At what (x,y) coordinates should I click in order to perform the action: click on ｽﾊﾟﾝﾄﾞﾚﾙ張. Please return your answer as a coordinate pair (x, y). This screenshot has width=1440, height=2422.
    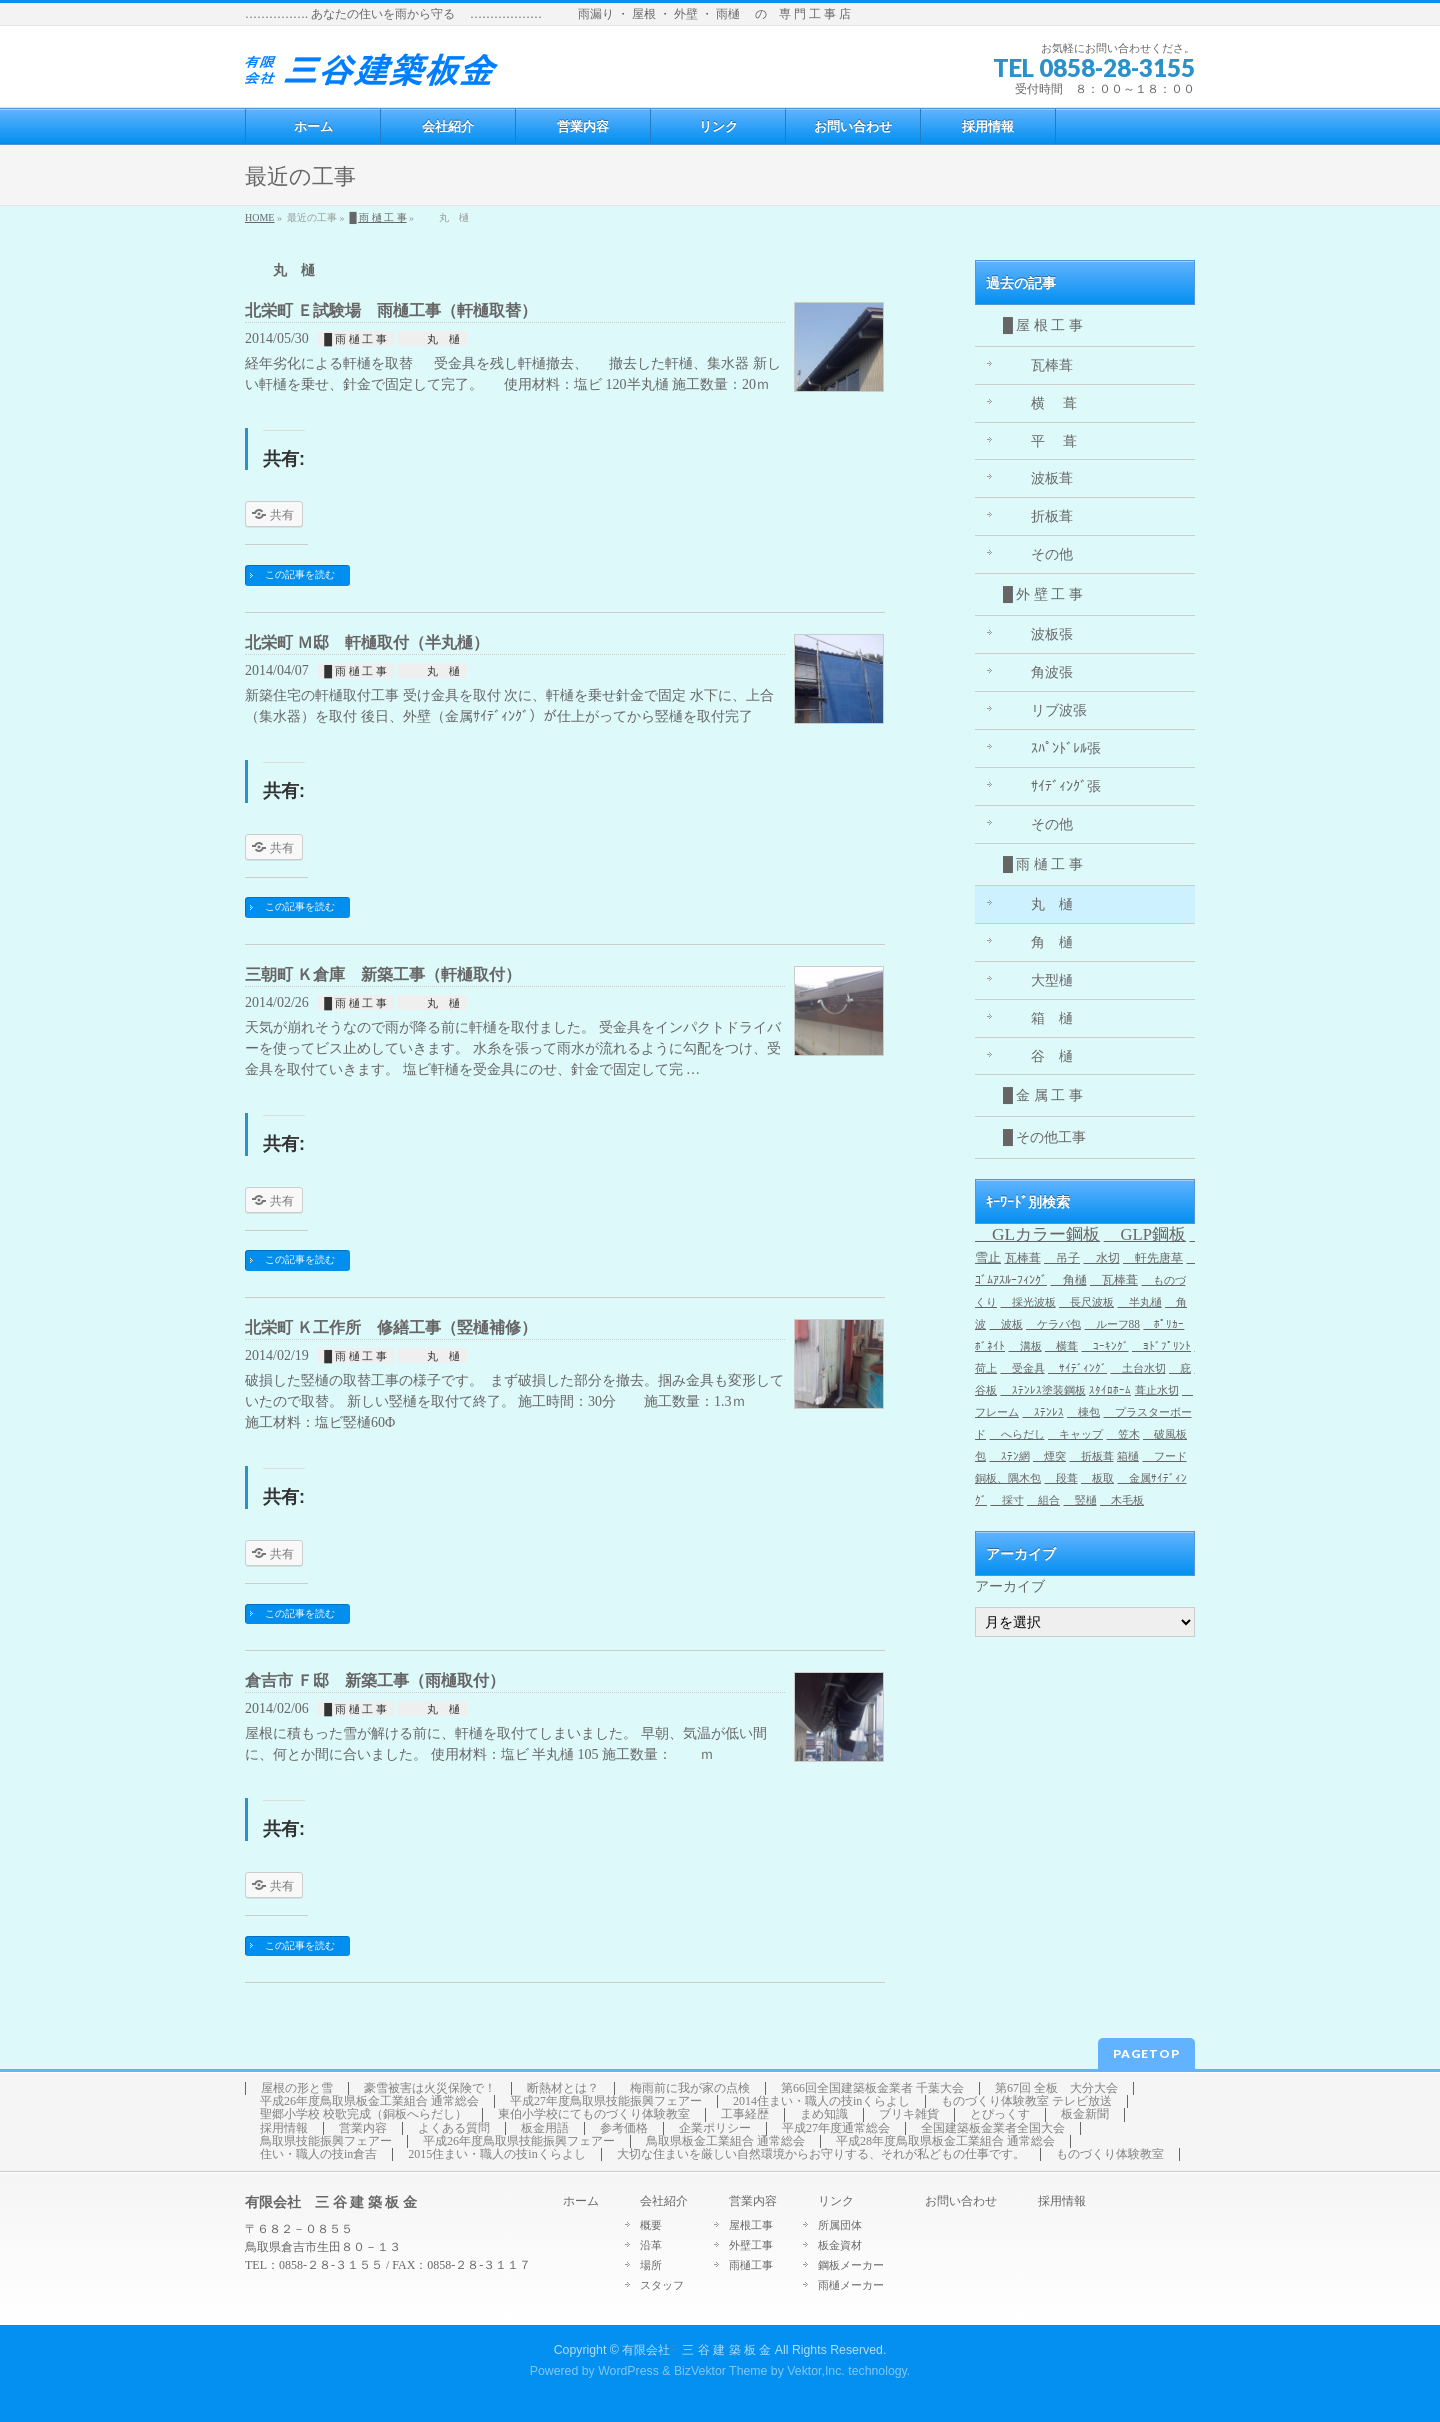
    Looking at the image, I should click on (1052, 748).